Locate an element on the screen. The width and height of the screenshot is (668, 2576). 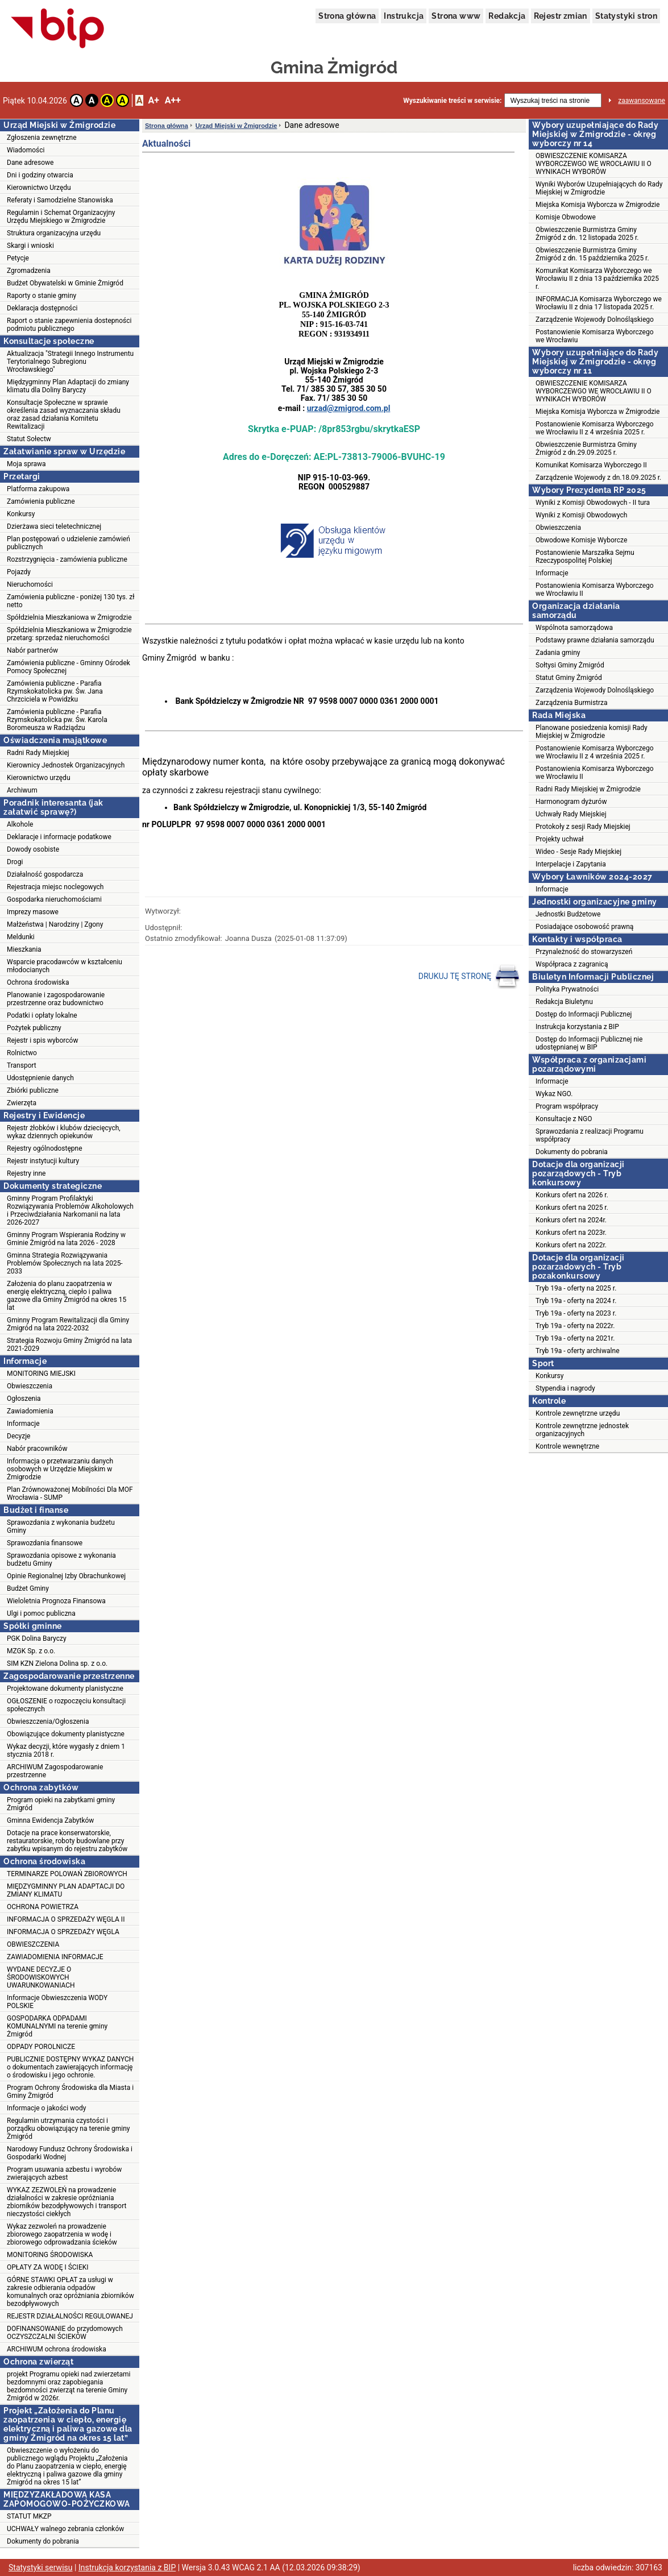
Gminny Program Profilaktyki Rozwiązywania Problemów Alkoholowych i Przeciwdziałania Narkomanii na lata 2026-2027 is located at coordinates (70, 1210).